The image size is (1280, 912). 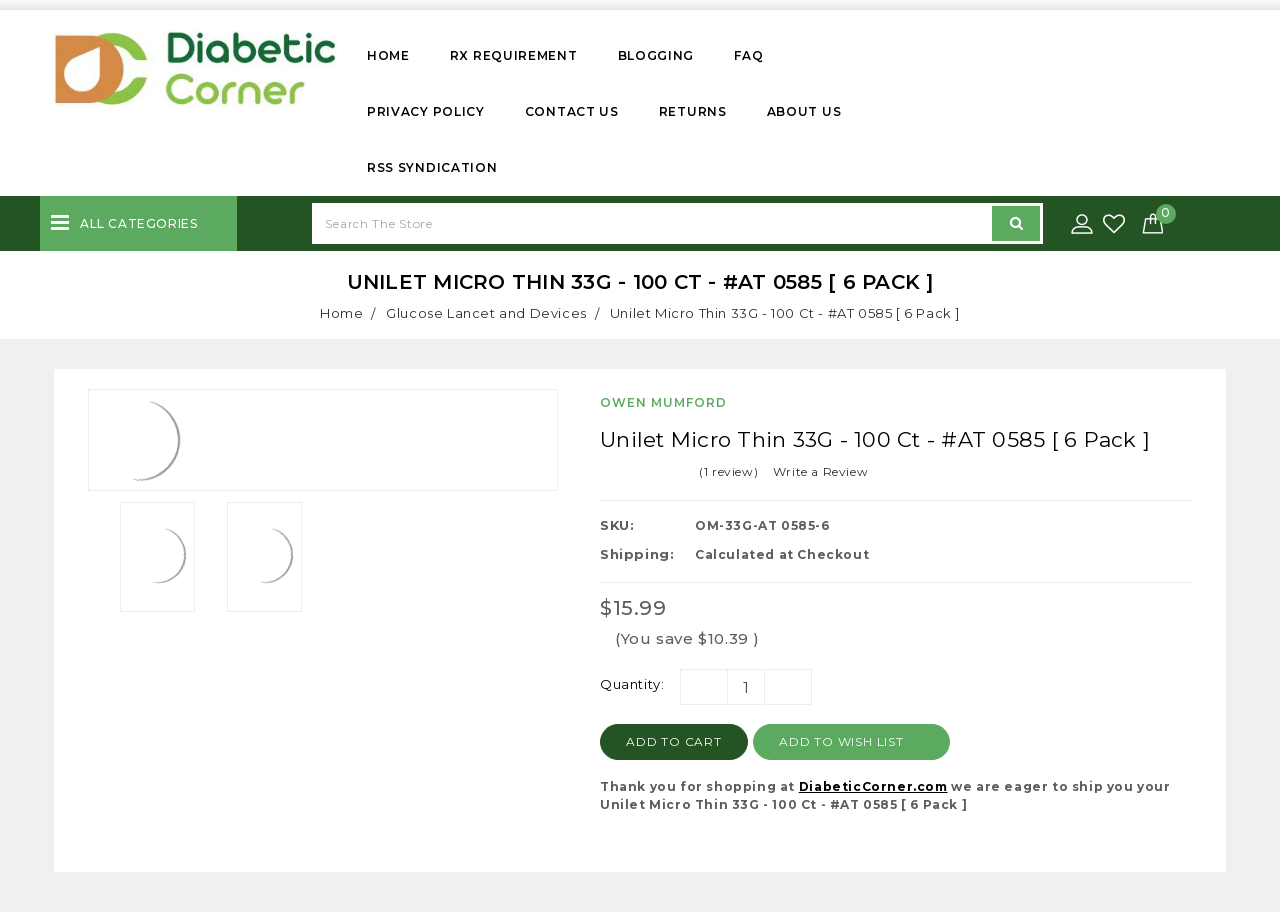 I want to click on Home, so click(x=388, y=55).